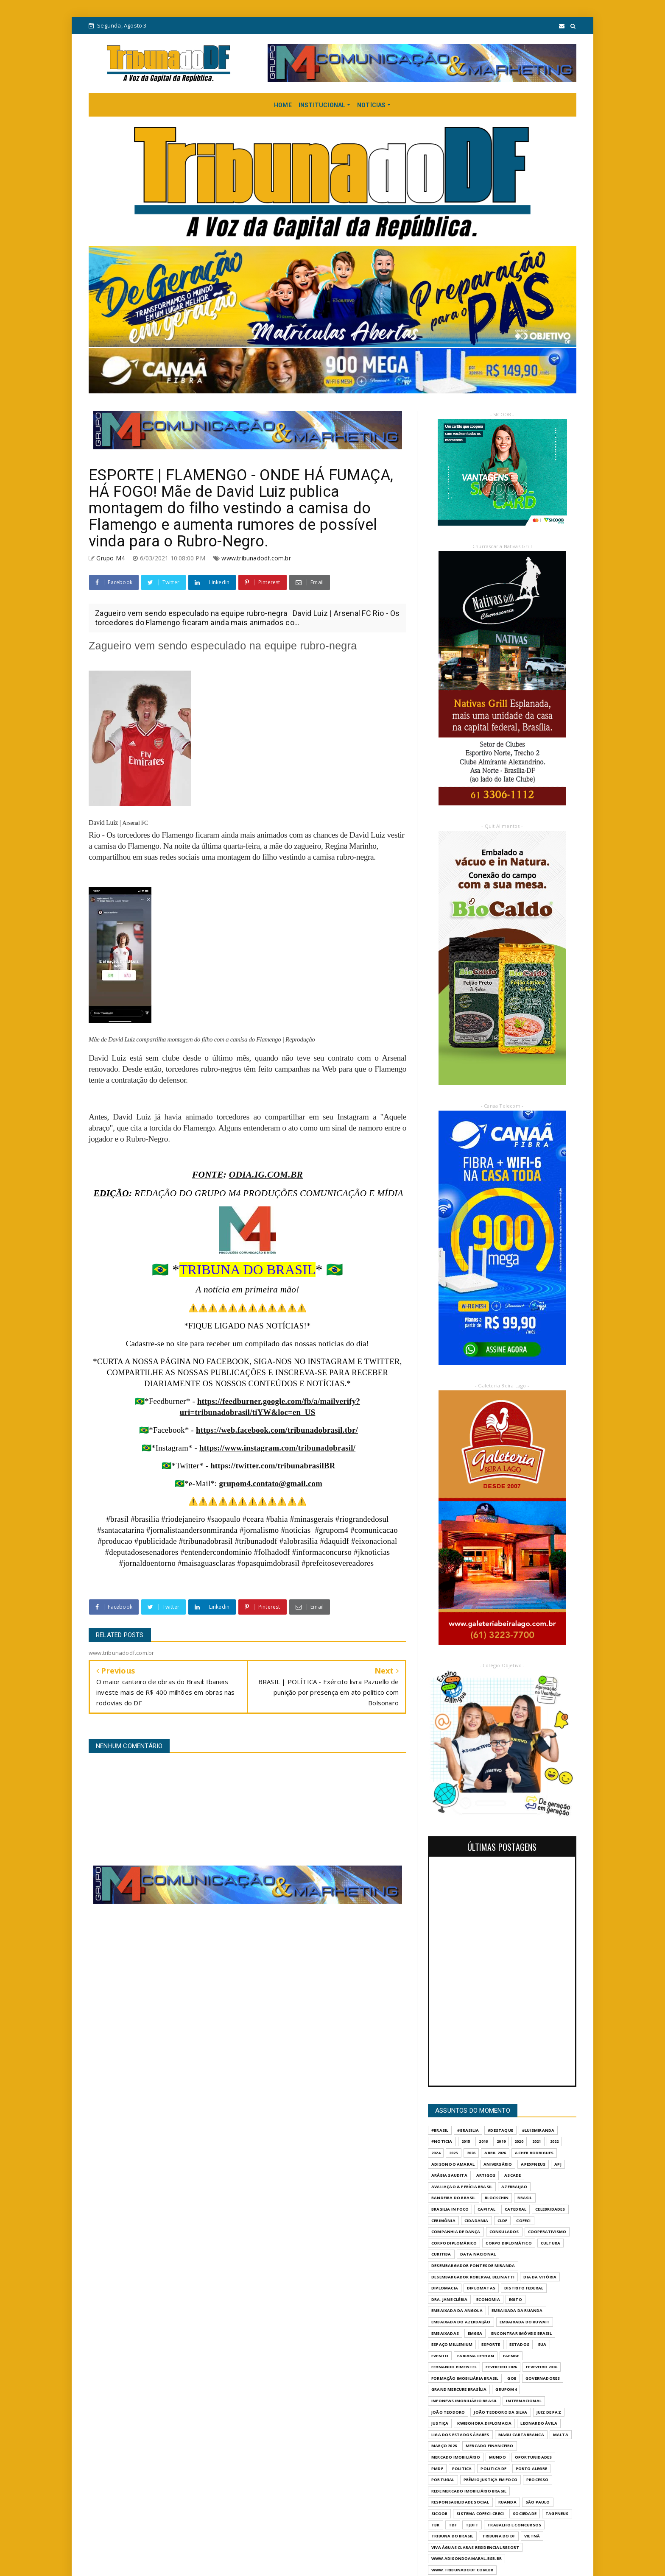 This screenshot has width=665, height=2576. I want to click on TAGPNEUS, so click(557, 2513).